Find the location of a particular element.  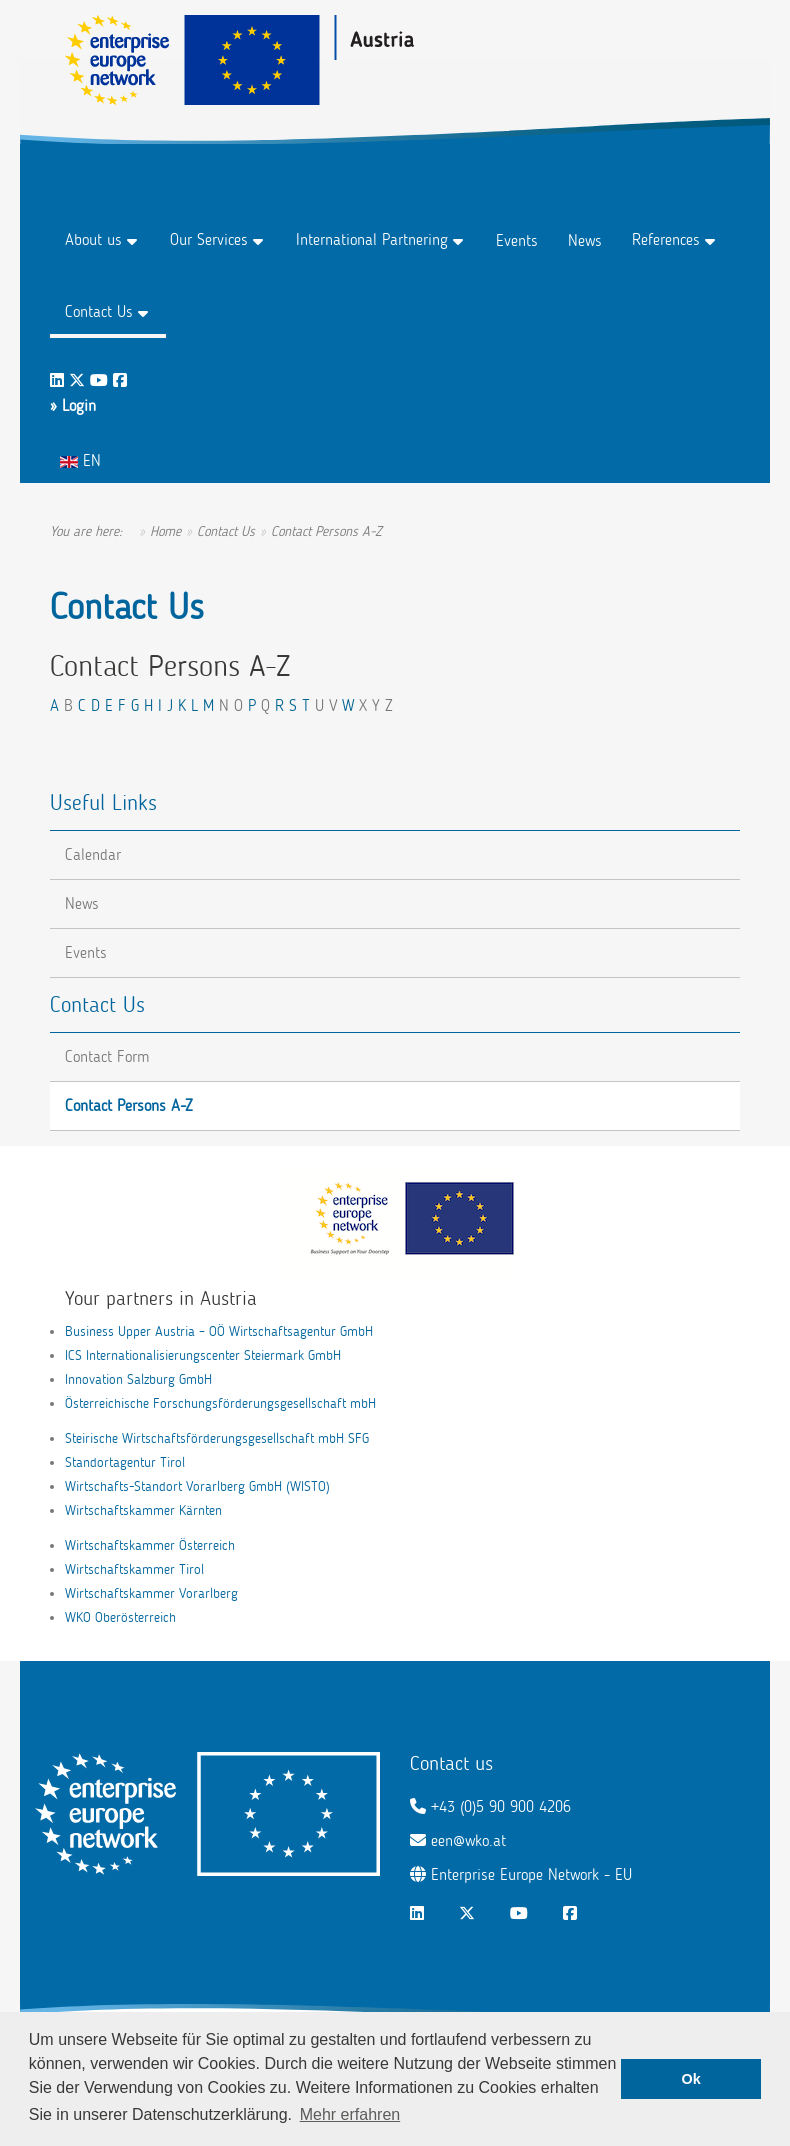

References is located at coordinates (666, 239).